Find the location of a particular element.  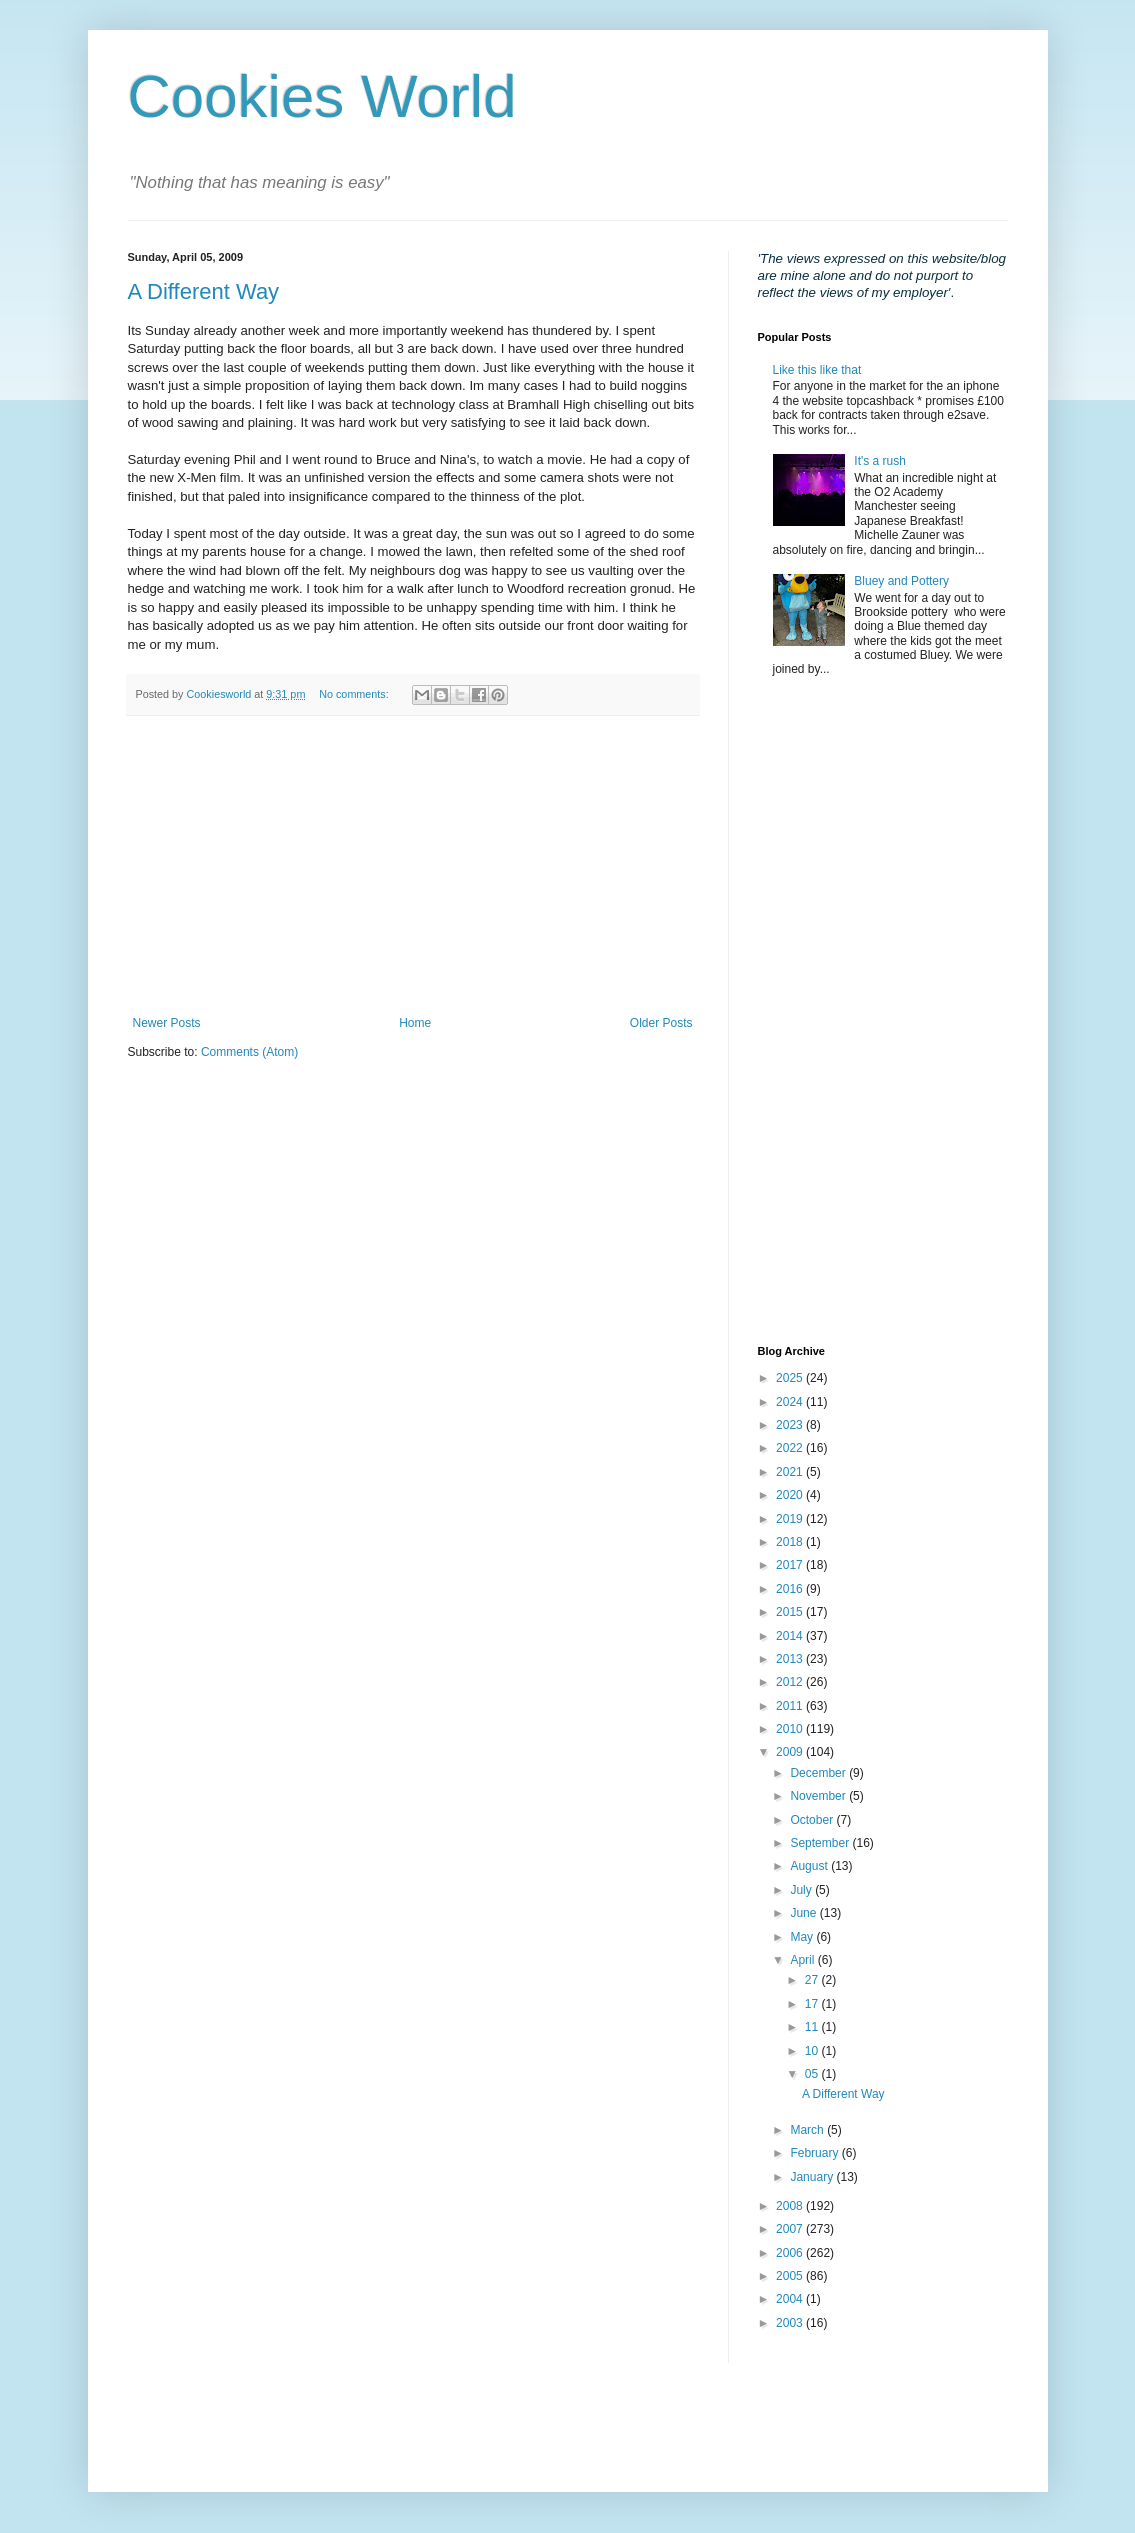

2010 is located at coordinates (791, 1729).